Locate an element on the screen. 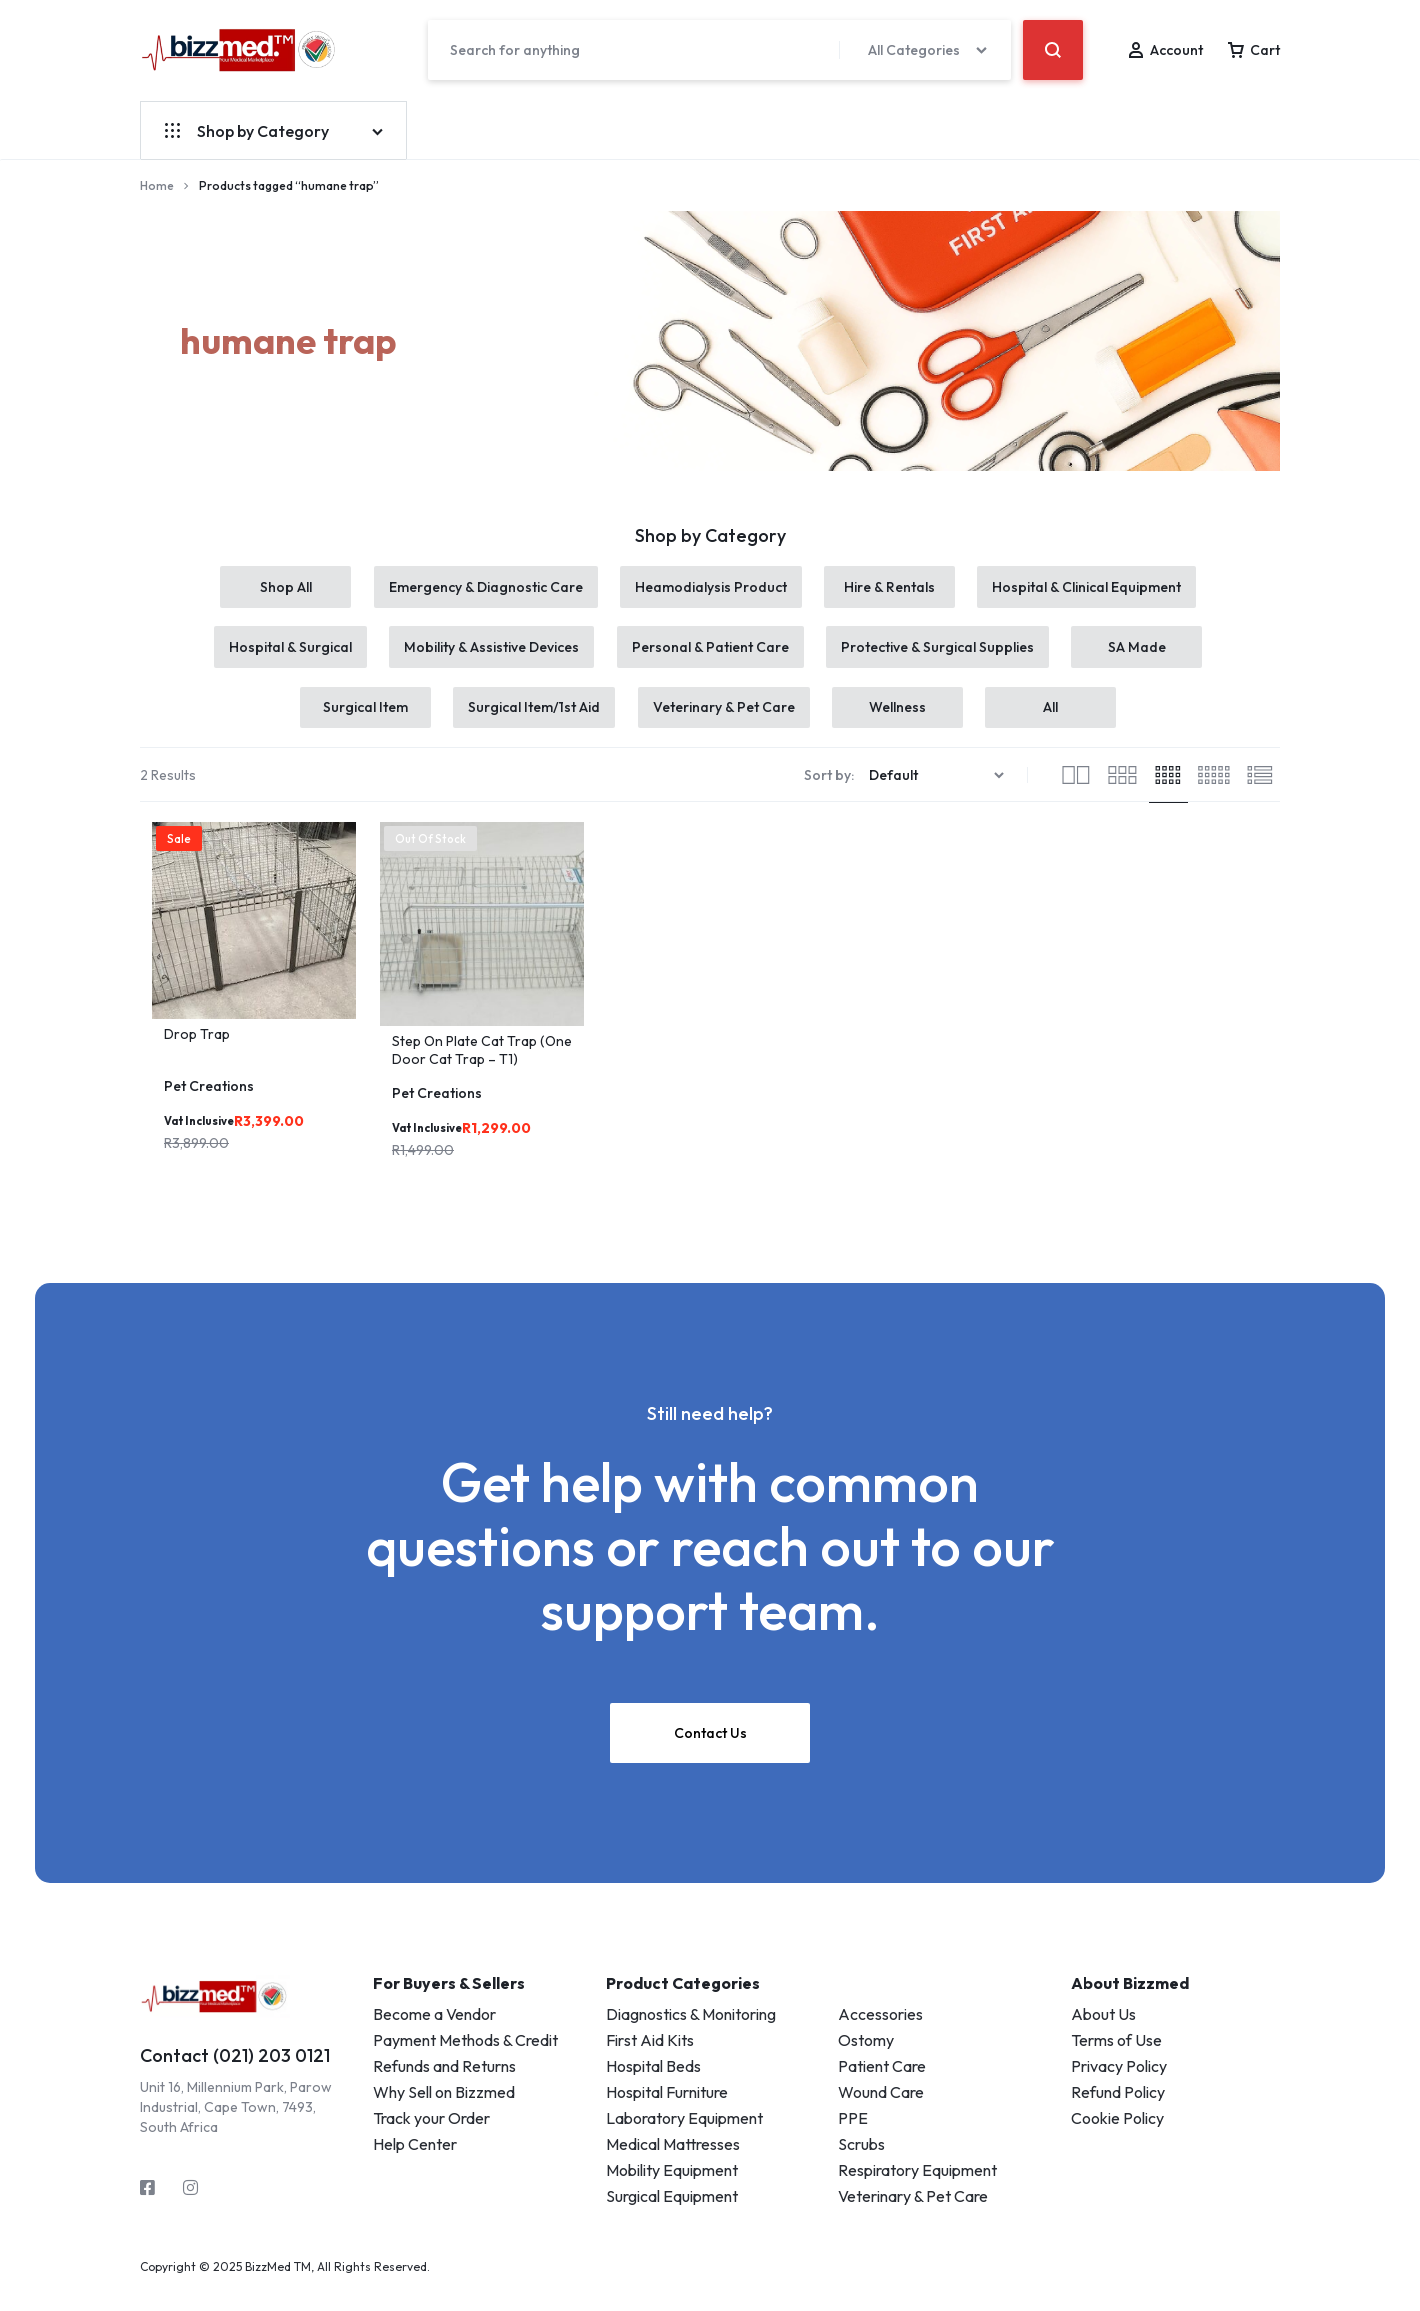 This screenshot has width=1420, height=2311. Help Center is located at coordinates (415, 2167).